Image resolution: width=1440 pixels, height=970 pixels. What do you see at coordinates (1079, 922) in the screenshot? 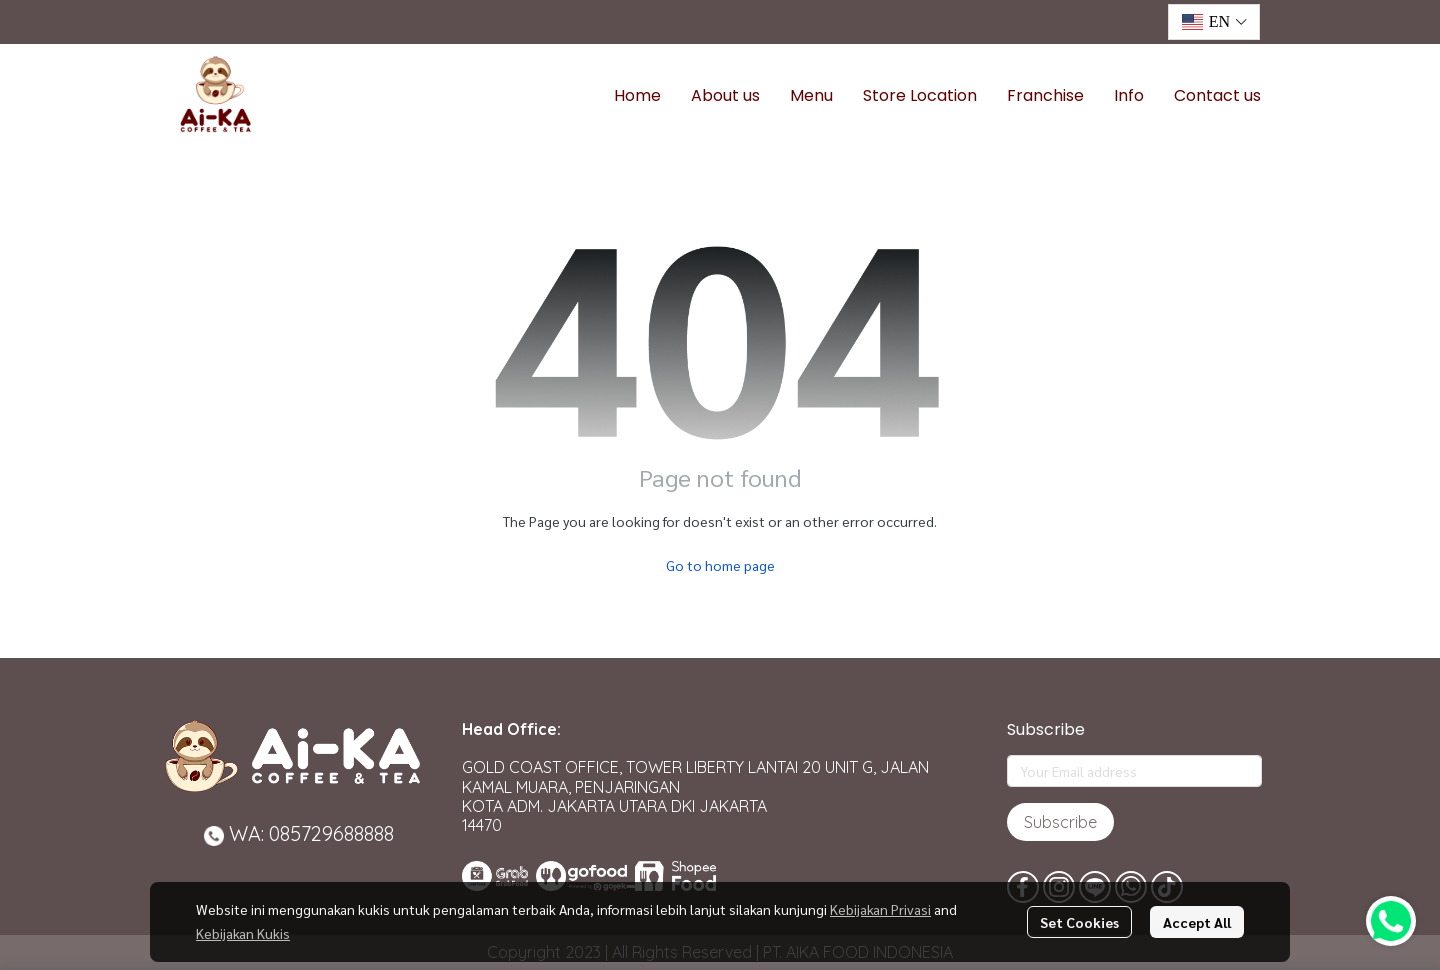
I see `Set Cookies` at bounding box center [1079, 922].